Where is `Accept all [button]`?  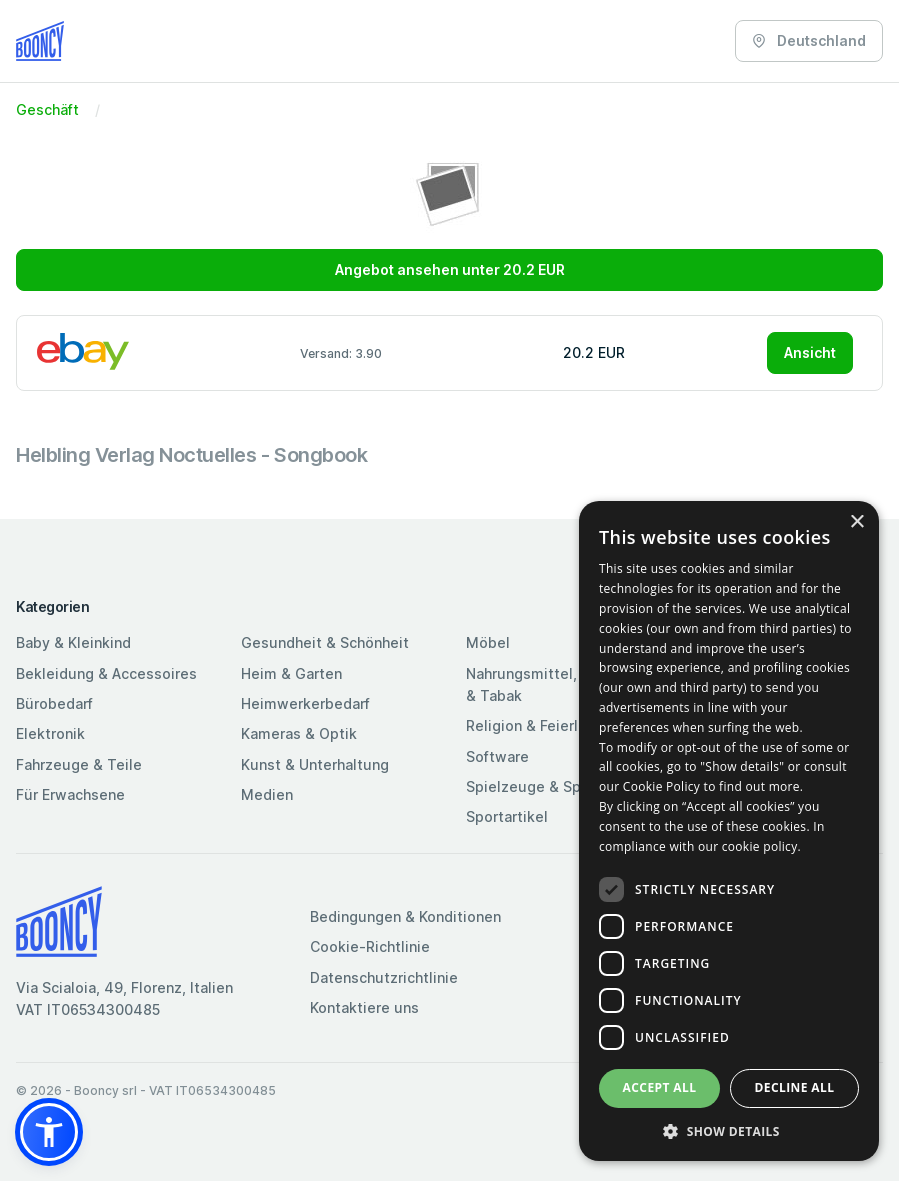 Accept all [button] is located at coordinates (660, 1087).